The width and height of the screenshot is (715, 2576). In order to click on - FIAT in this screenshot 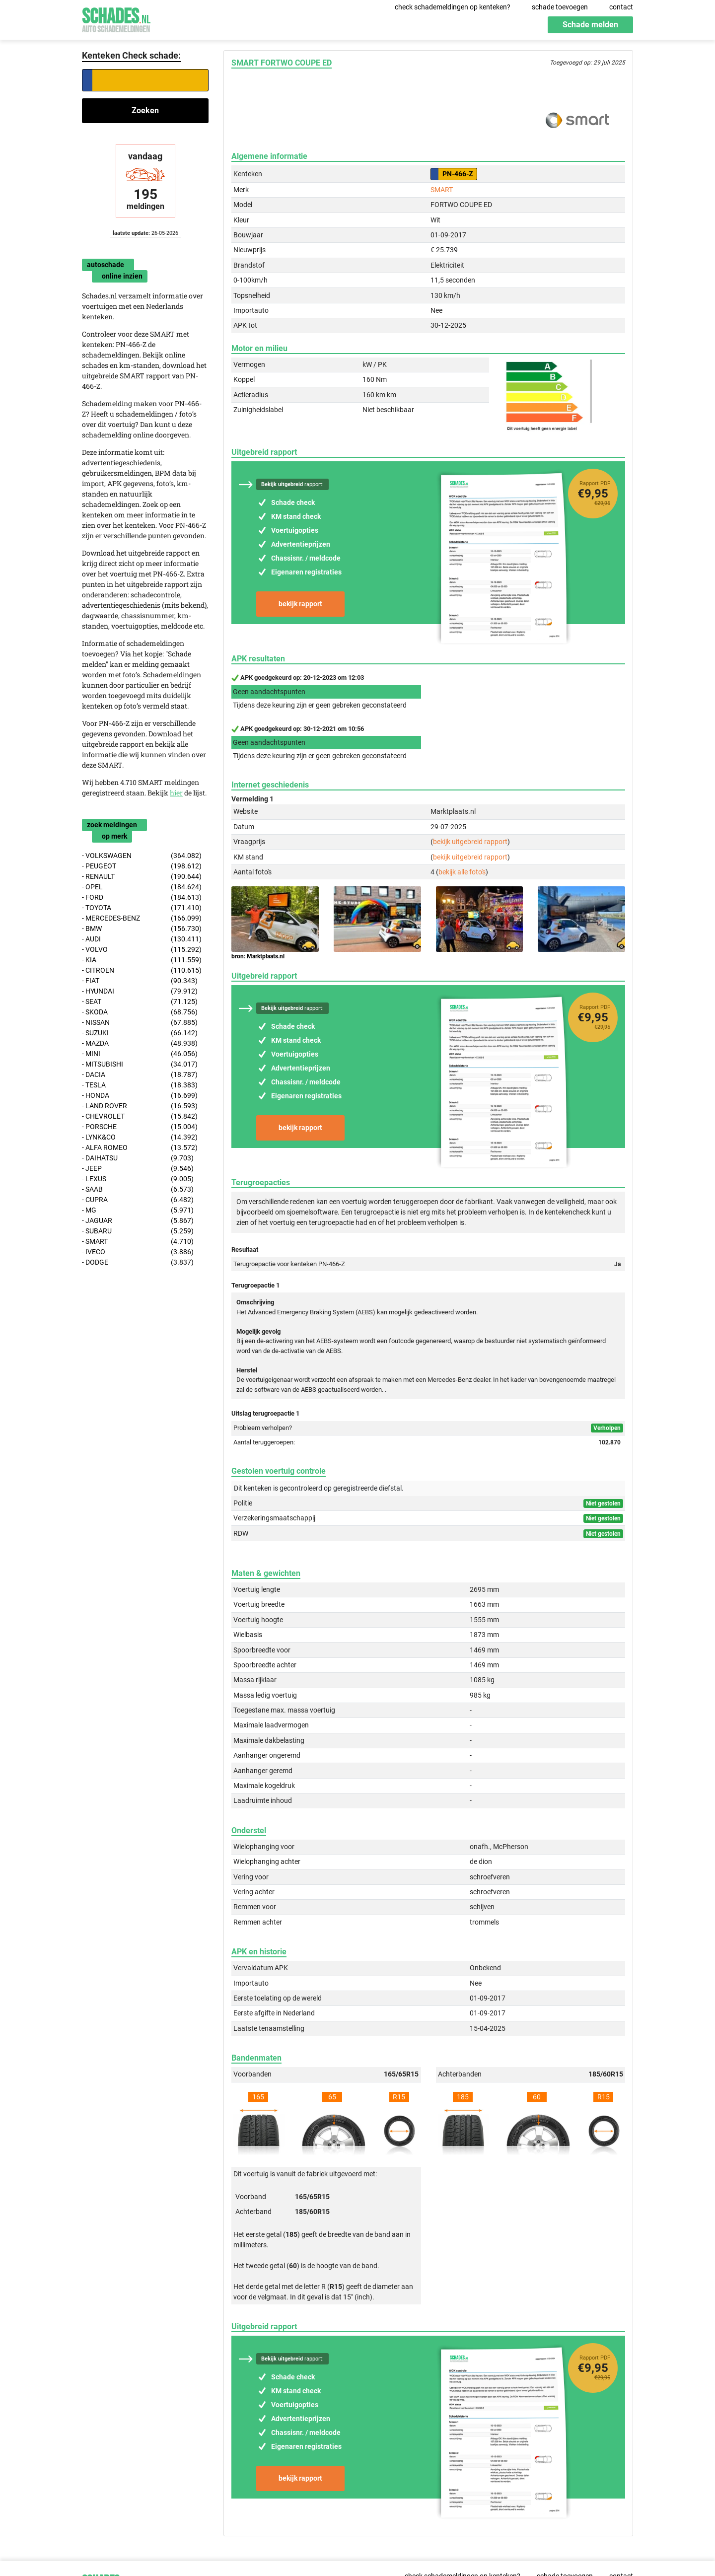, I will do `click(140, 981)`.